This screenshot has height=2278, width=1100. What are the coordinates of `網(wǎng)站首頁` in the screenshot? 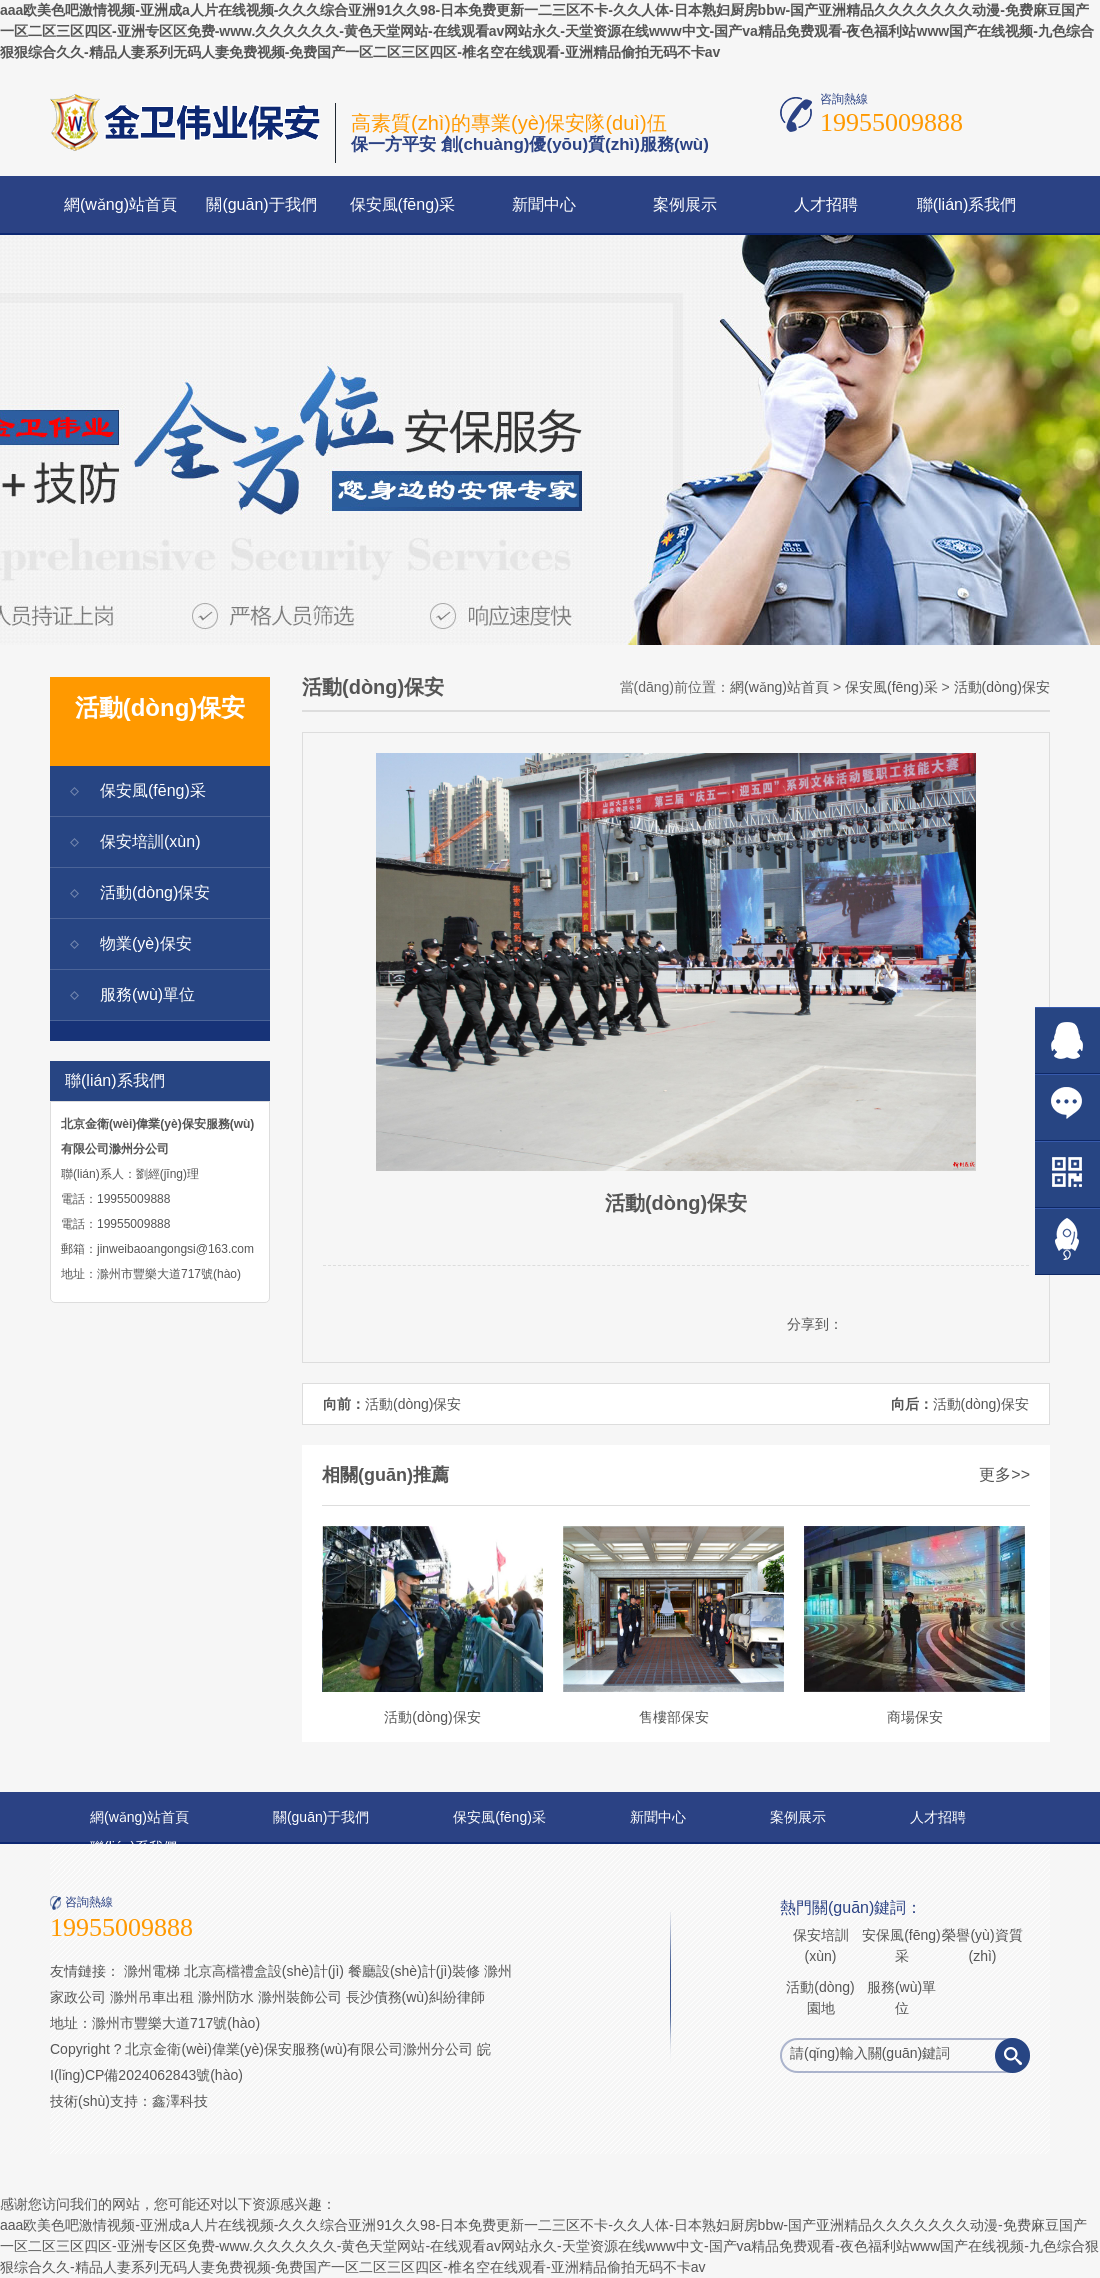 It's located at (120, 204).